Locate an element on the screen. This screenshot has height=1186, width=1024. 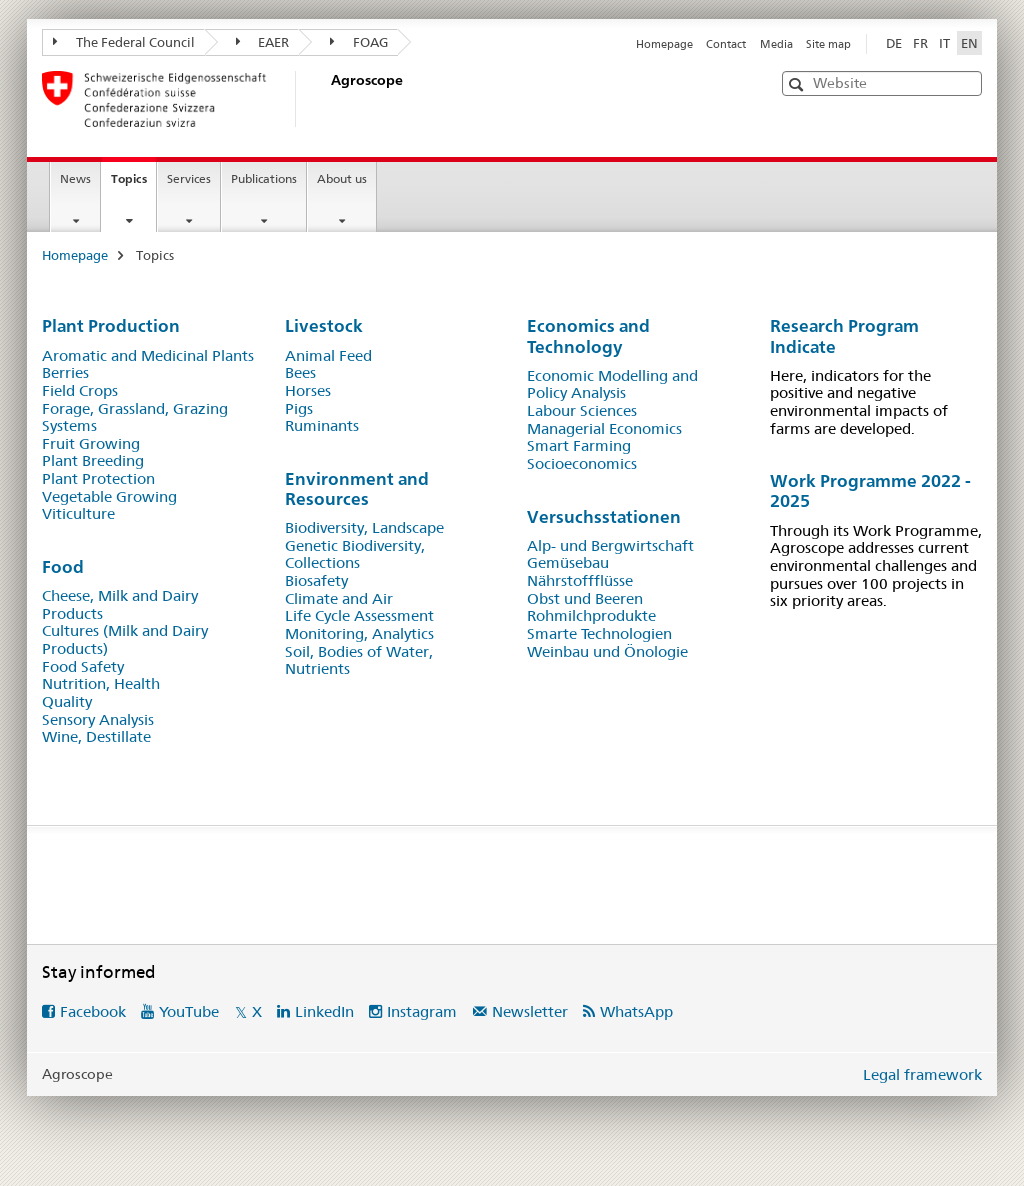
Gemüsebau is located at coordinates (568, 563).